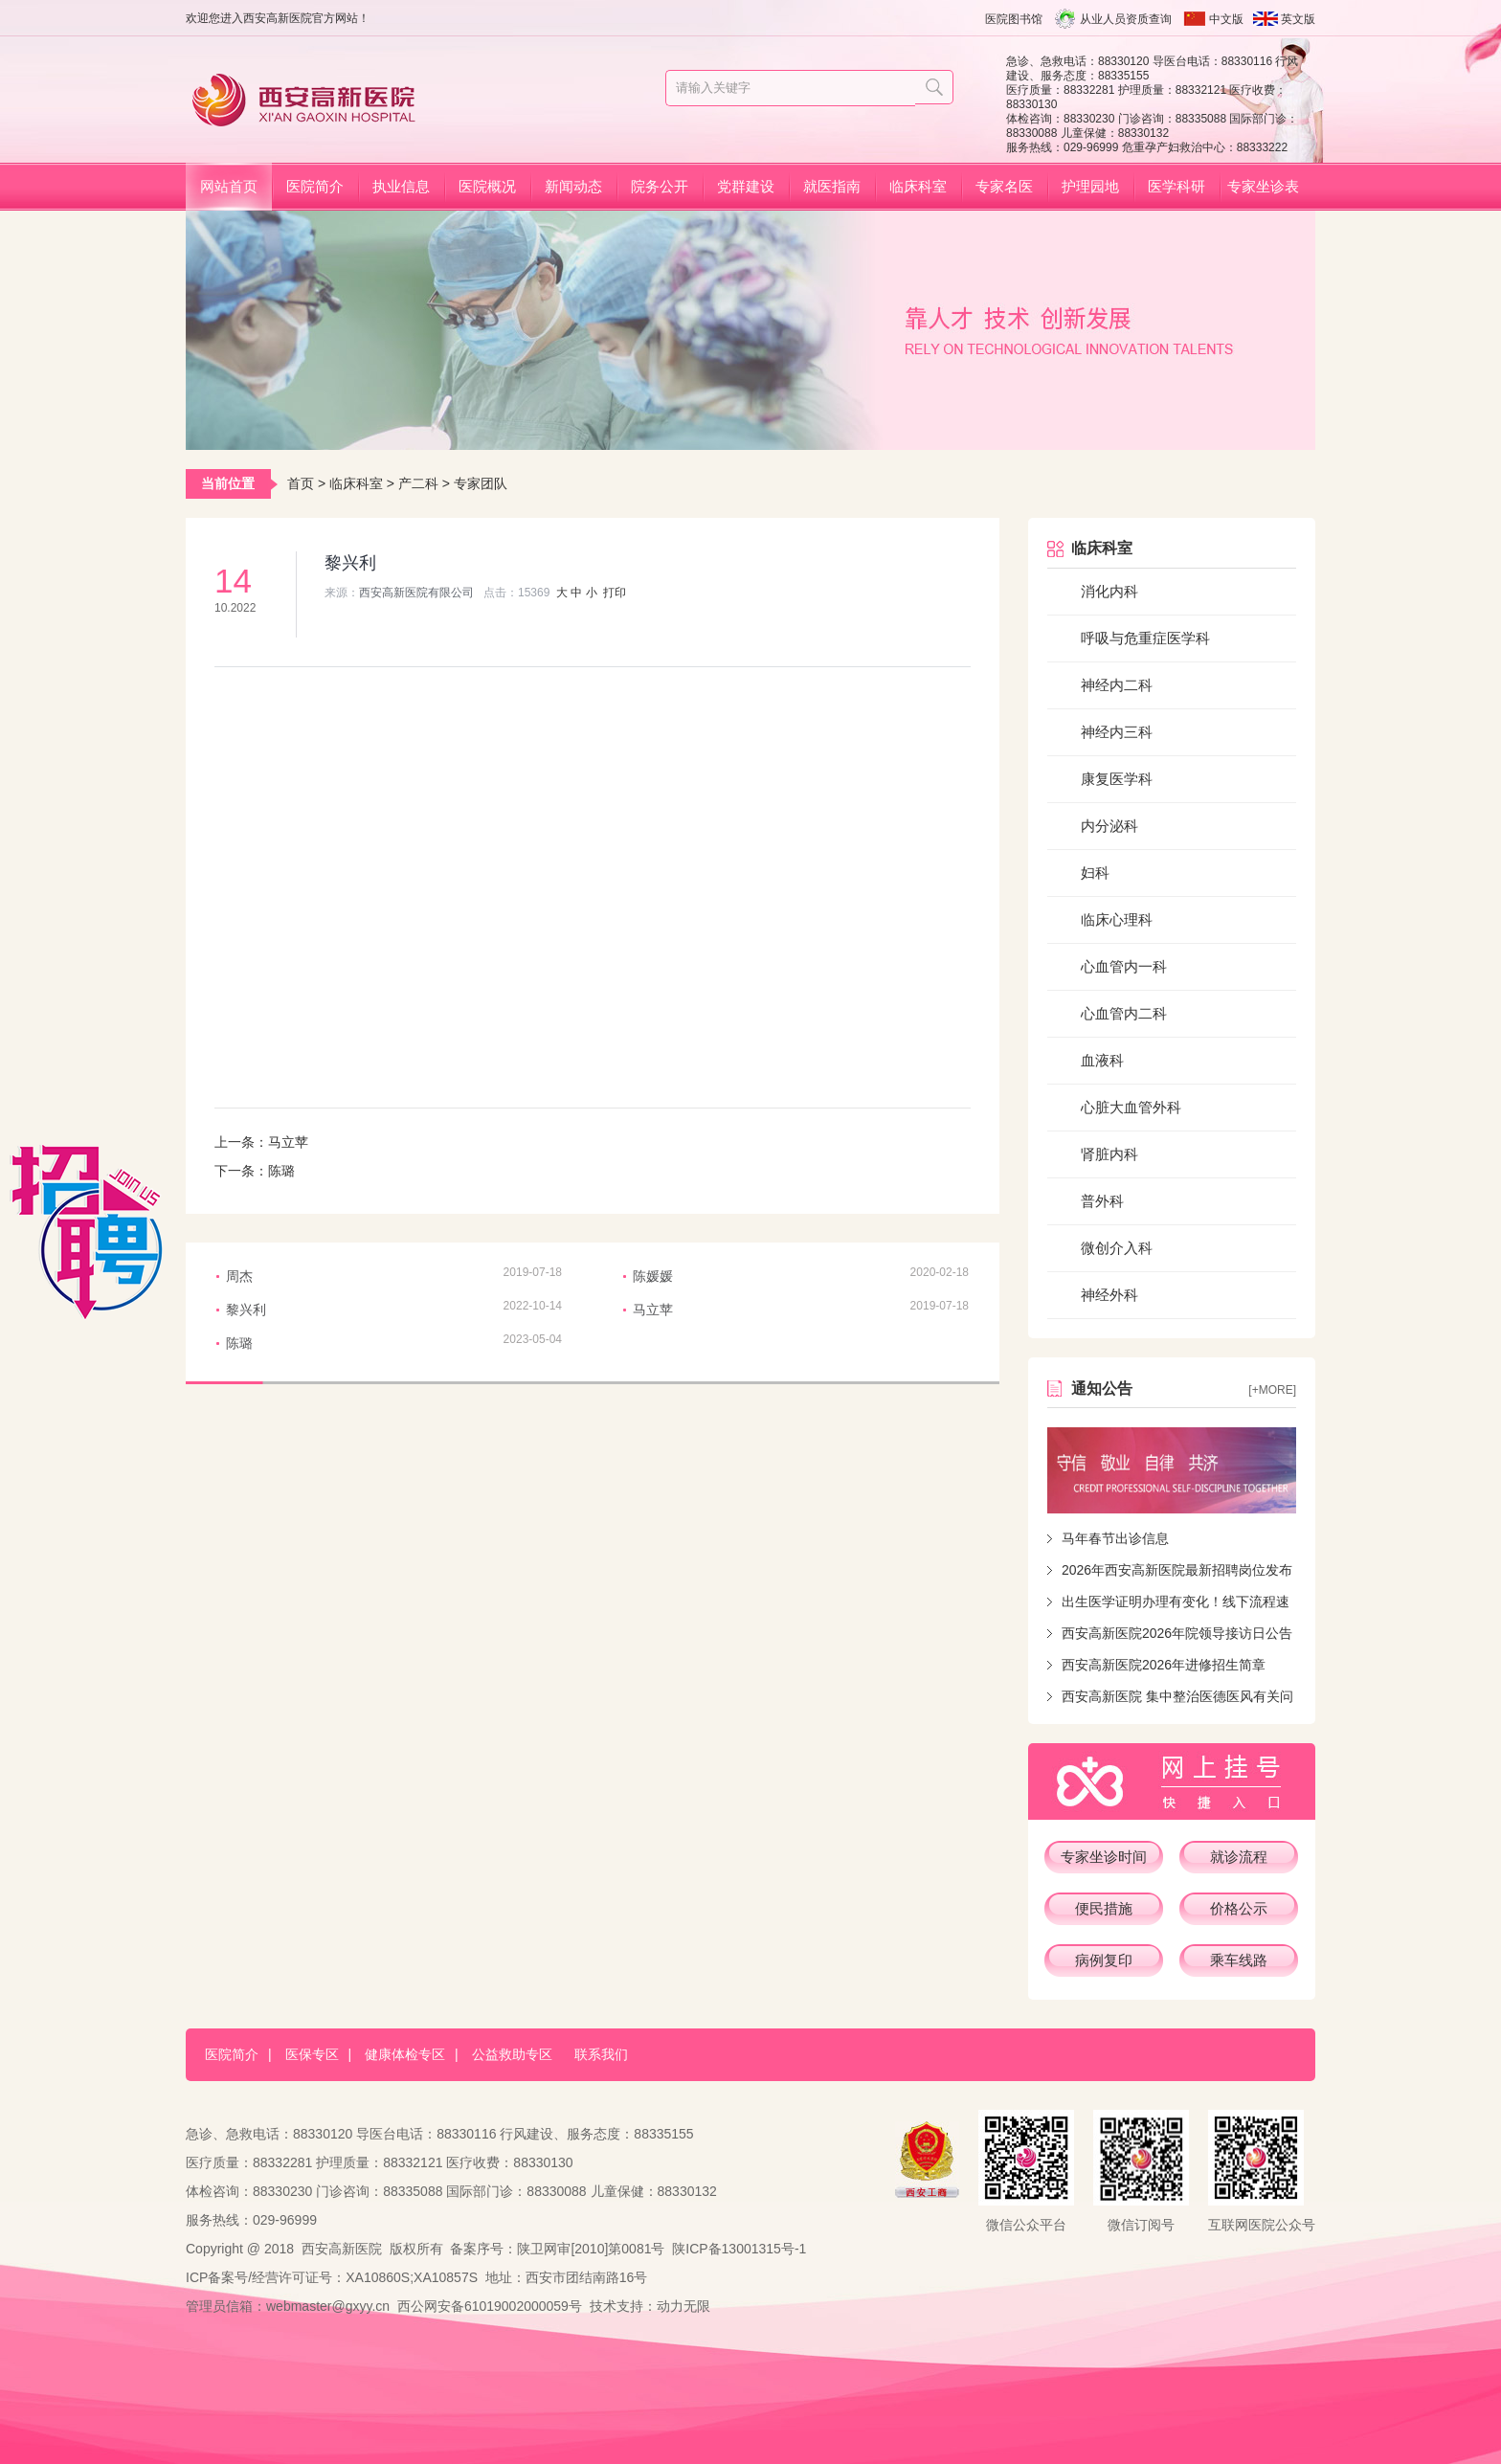  I want to click on 院务公开, so click(659, 186).